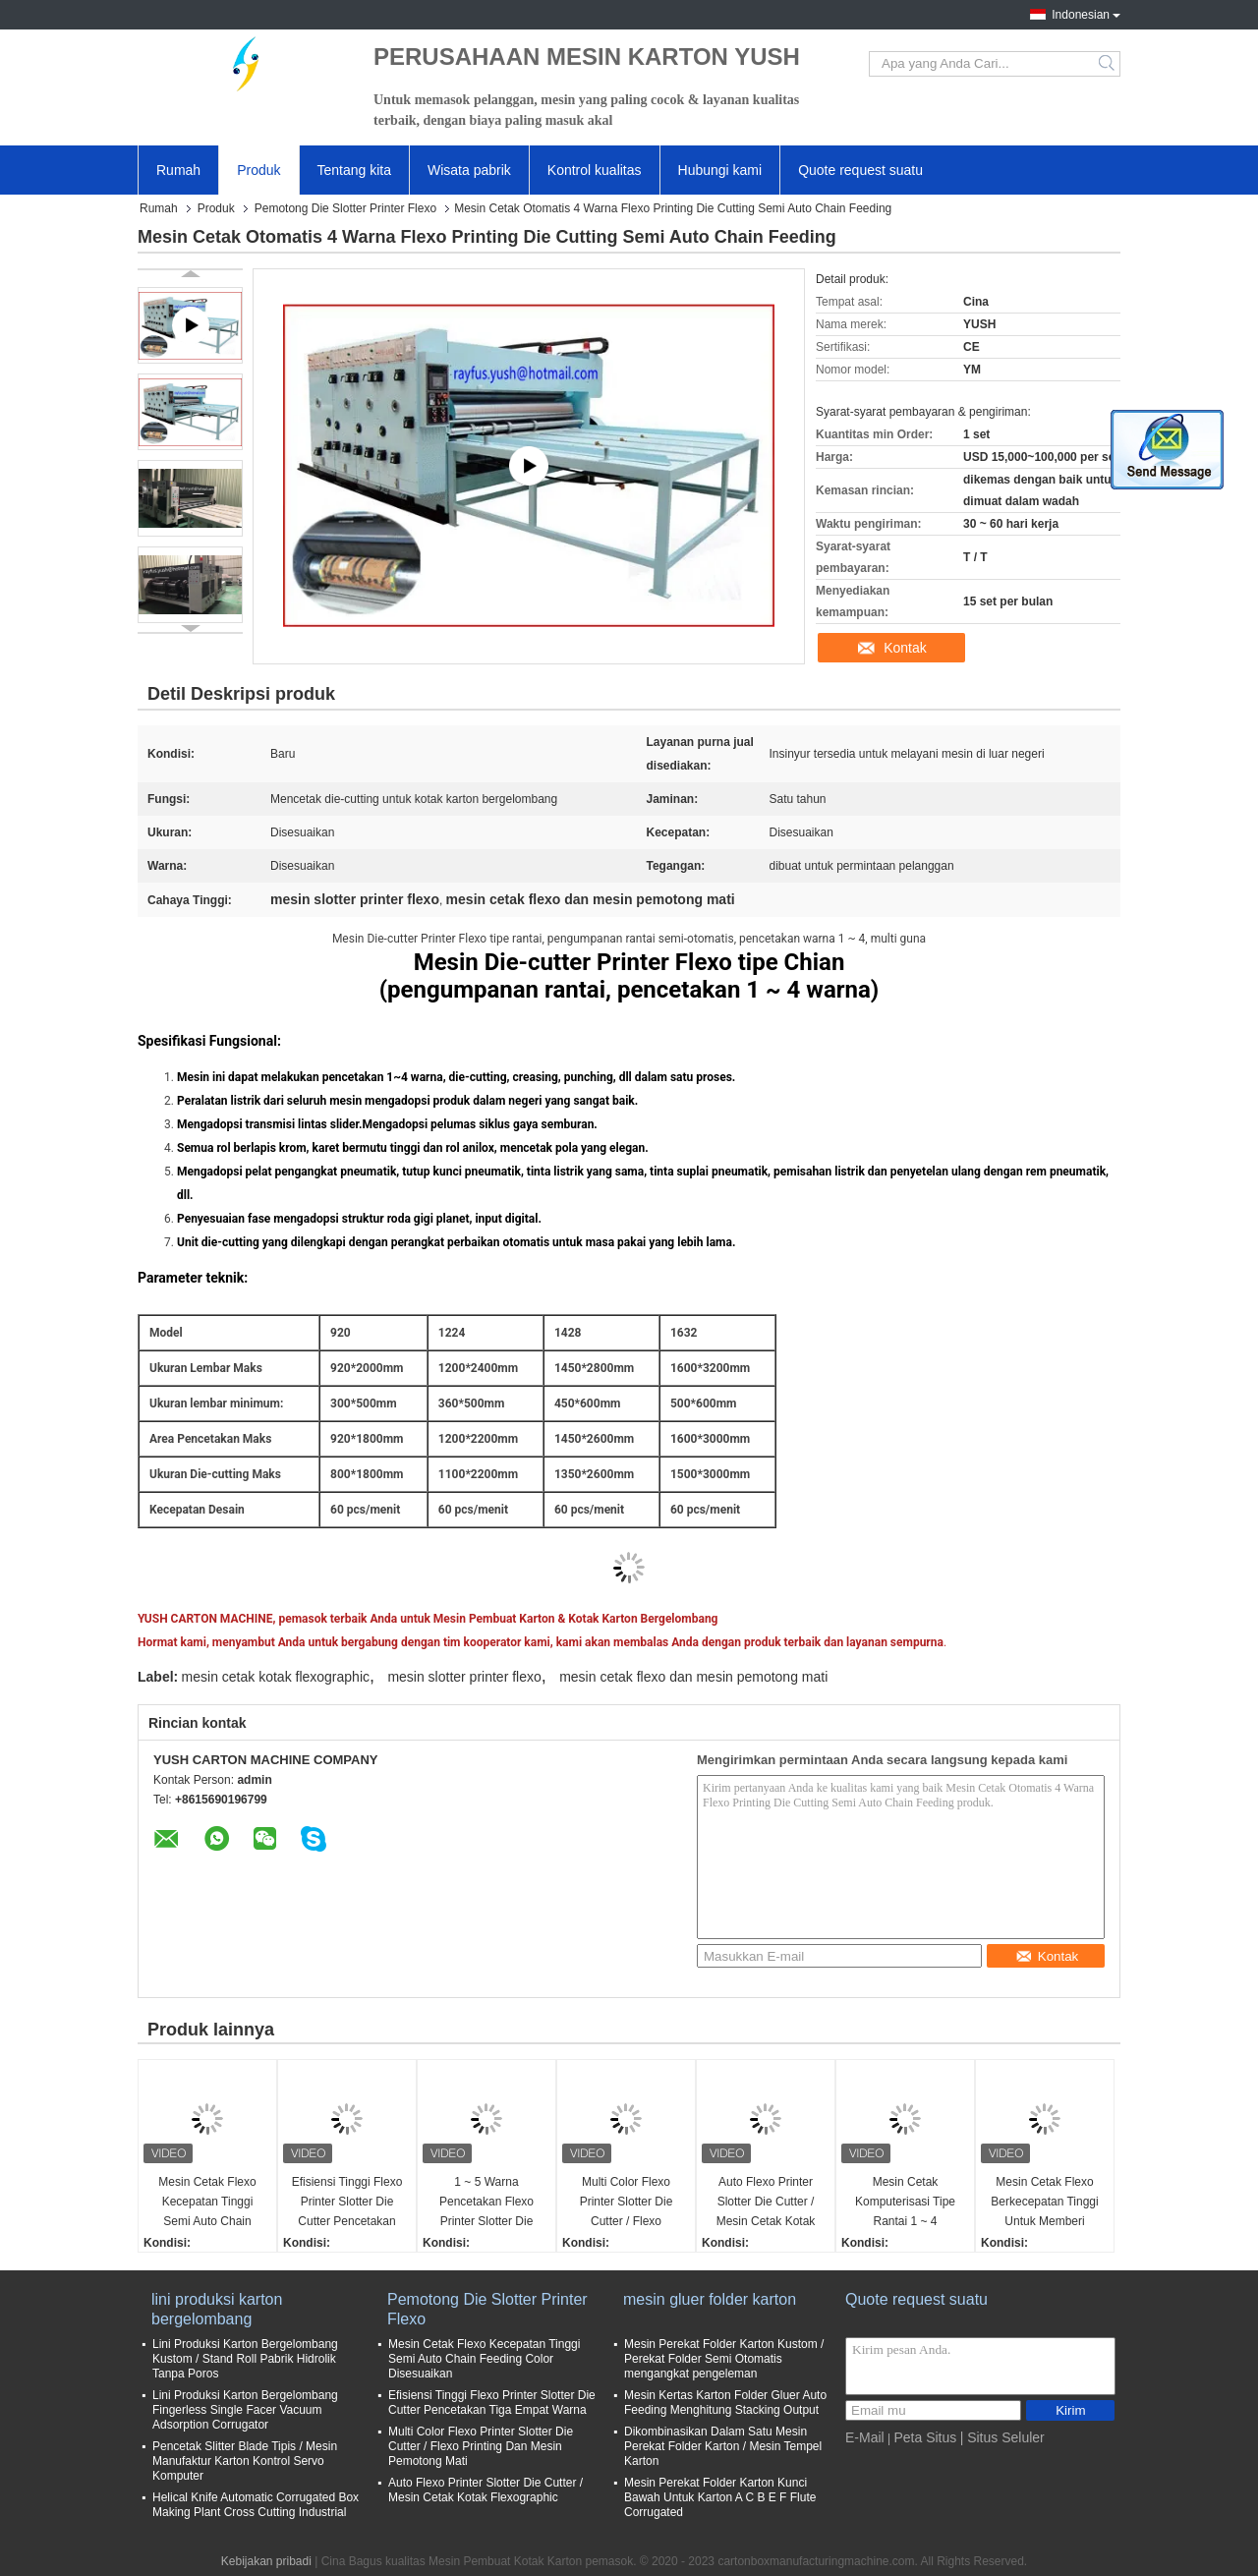  What do you see at coordinates (766, 2203) in the screenshot?
I see `Auto Flexo Printer Slotter Die Cutter / Mesin Cetak Kotak Flexographic` at bounding box center [766, 2203].